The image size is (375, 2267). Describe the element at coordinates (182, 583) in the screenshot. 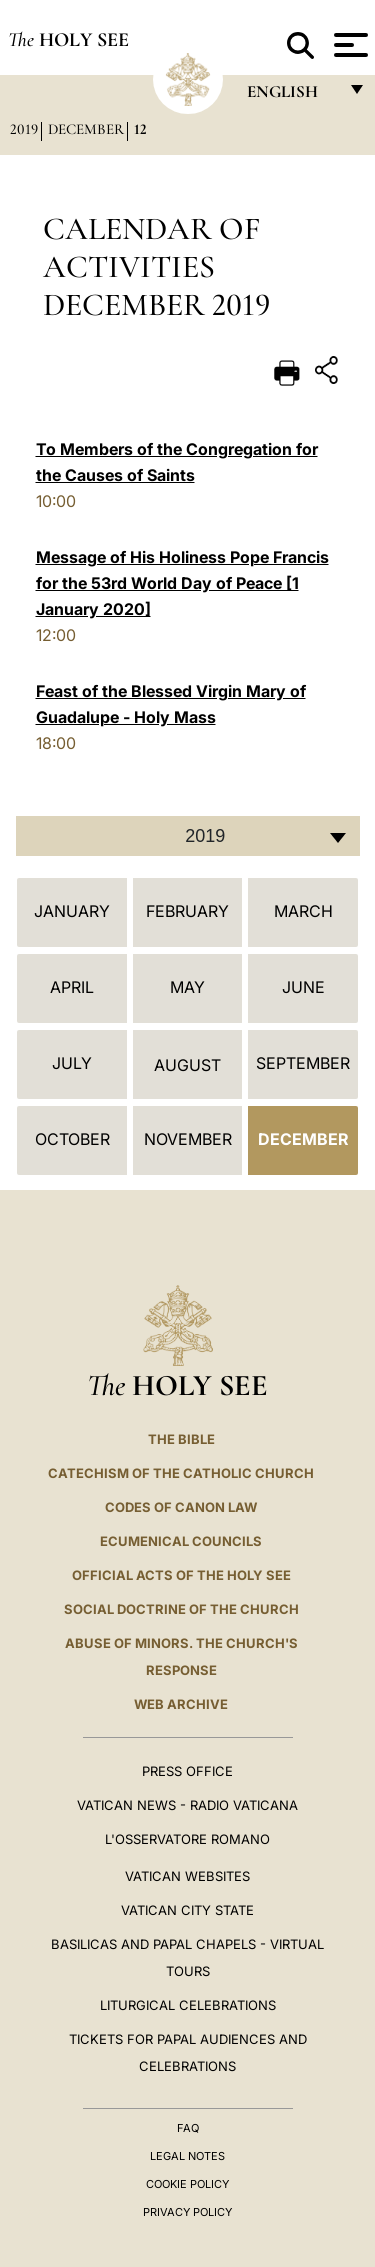

I see `Message of His Holiness Pope Francis for the 53rd World Day of Peace [1 January 2020]` at that location.